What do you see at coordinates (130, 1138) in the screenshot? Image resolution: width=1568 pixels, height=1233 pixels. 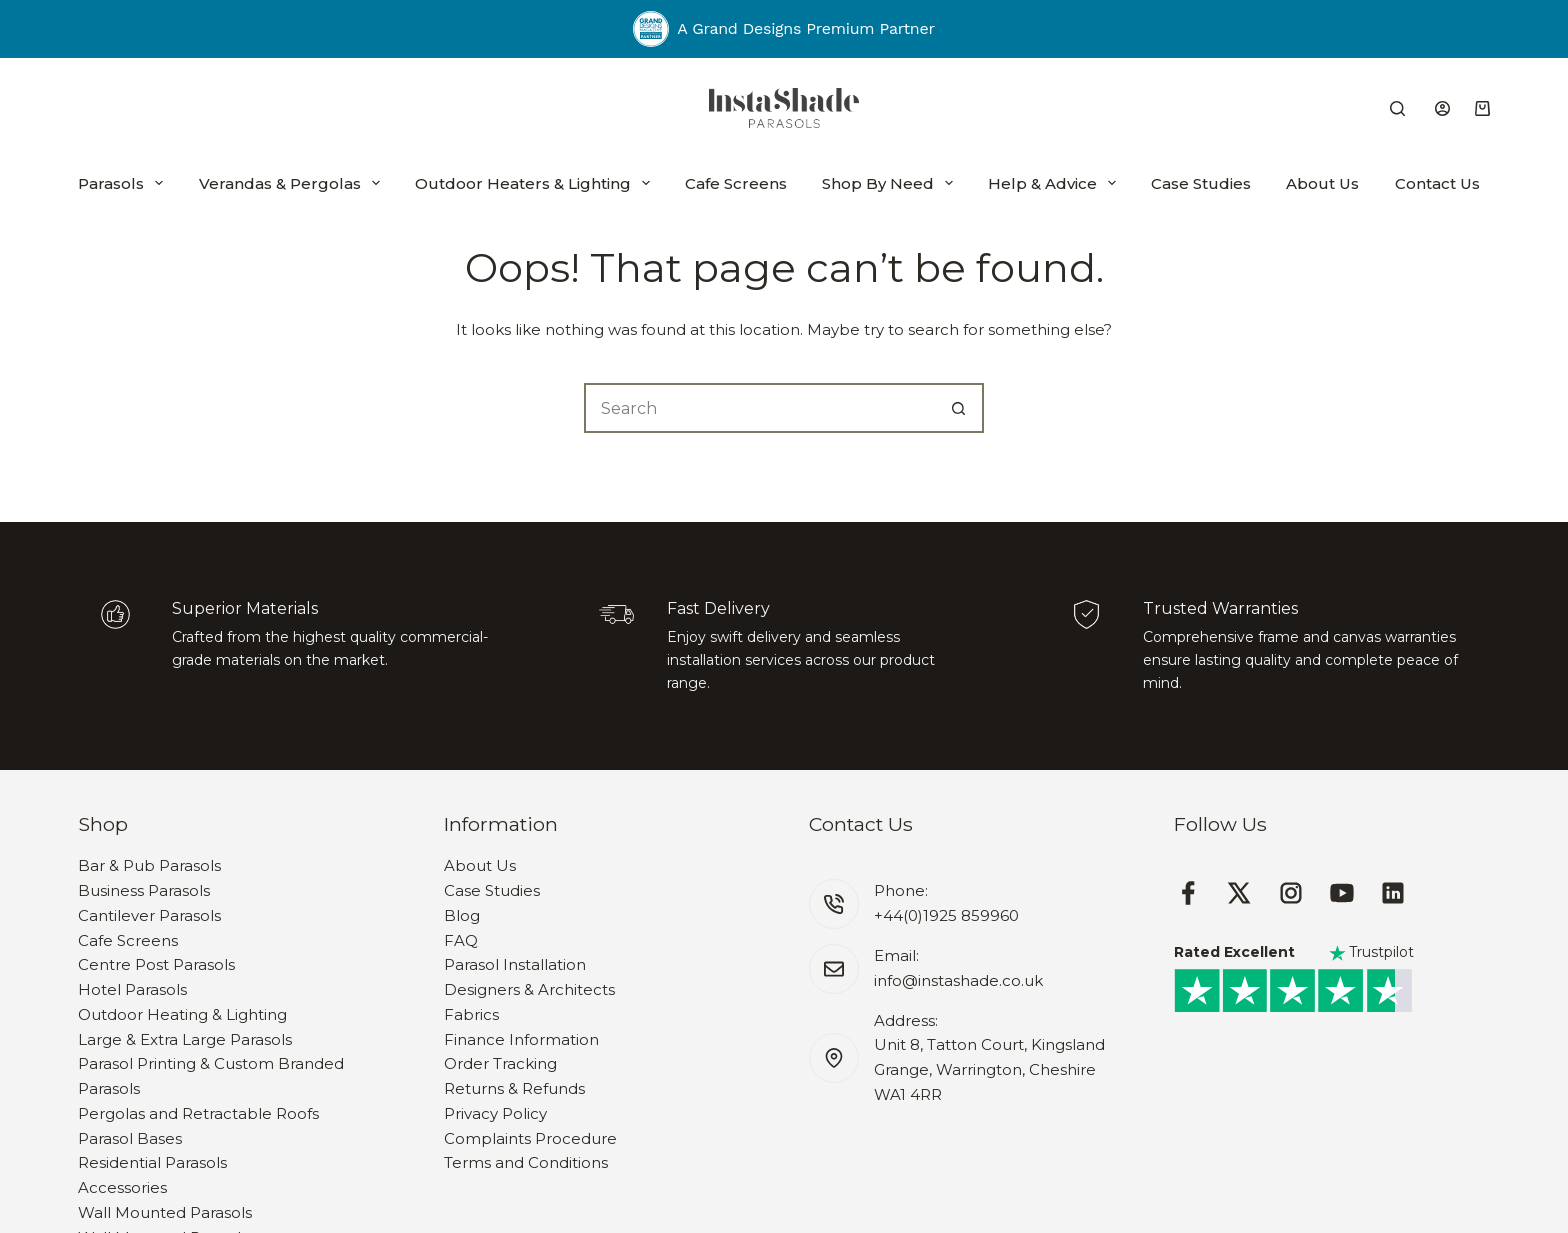 I see `Parasol Bases` at bounding box center [130, 1138].